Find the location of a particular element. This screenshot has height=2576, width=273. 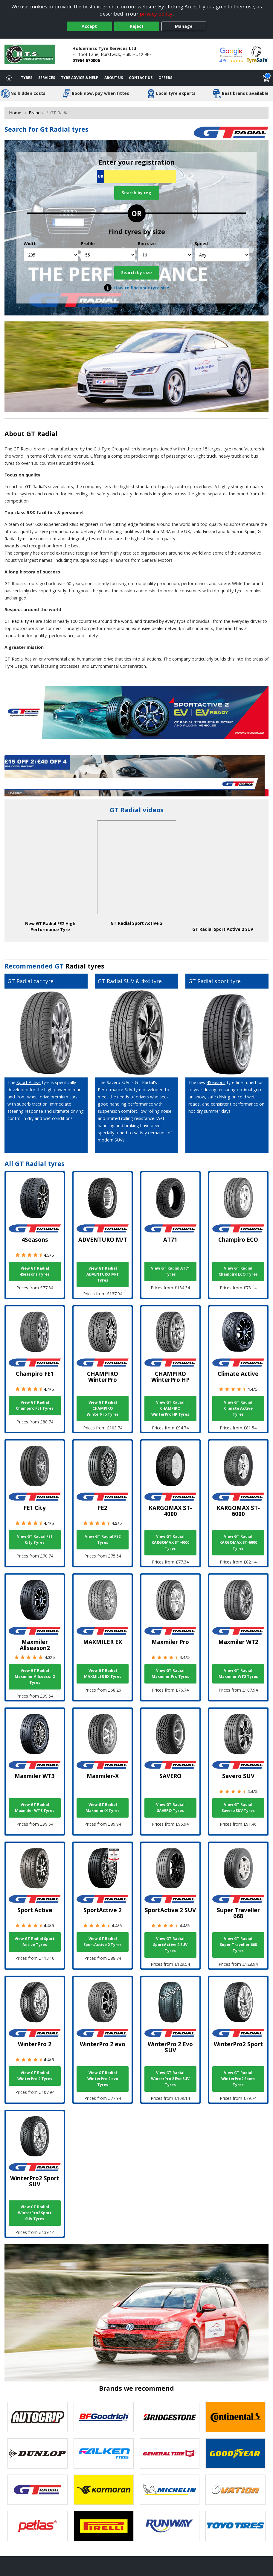

View GT Radial Champiro ECO Tyres is located at coordinates (238, 1271).